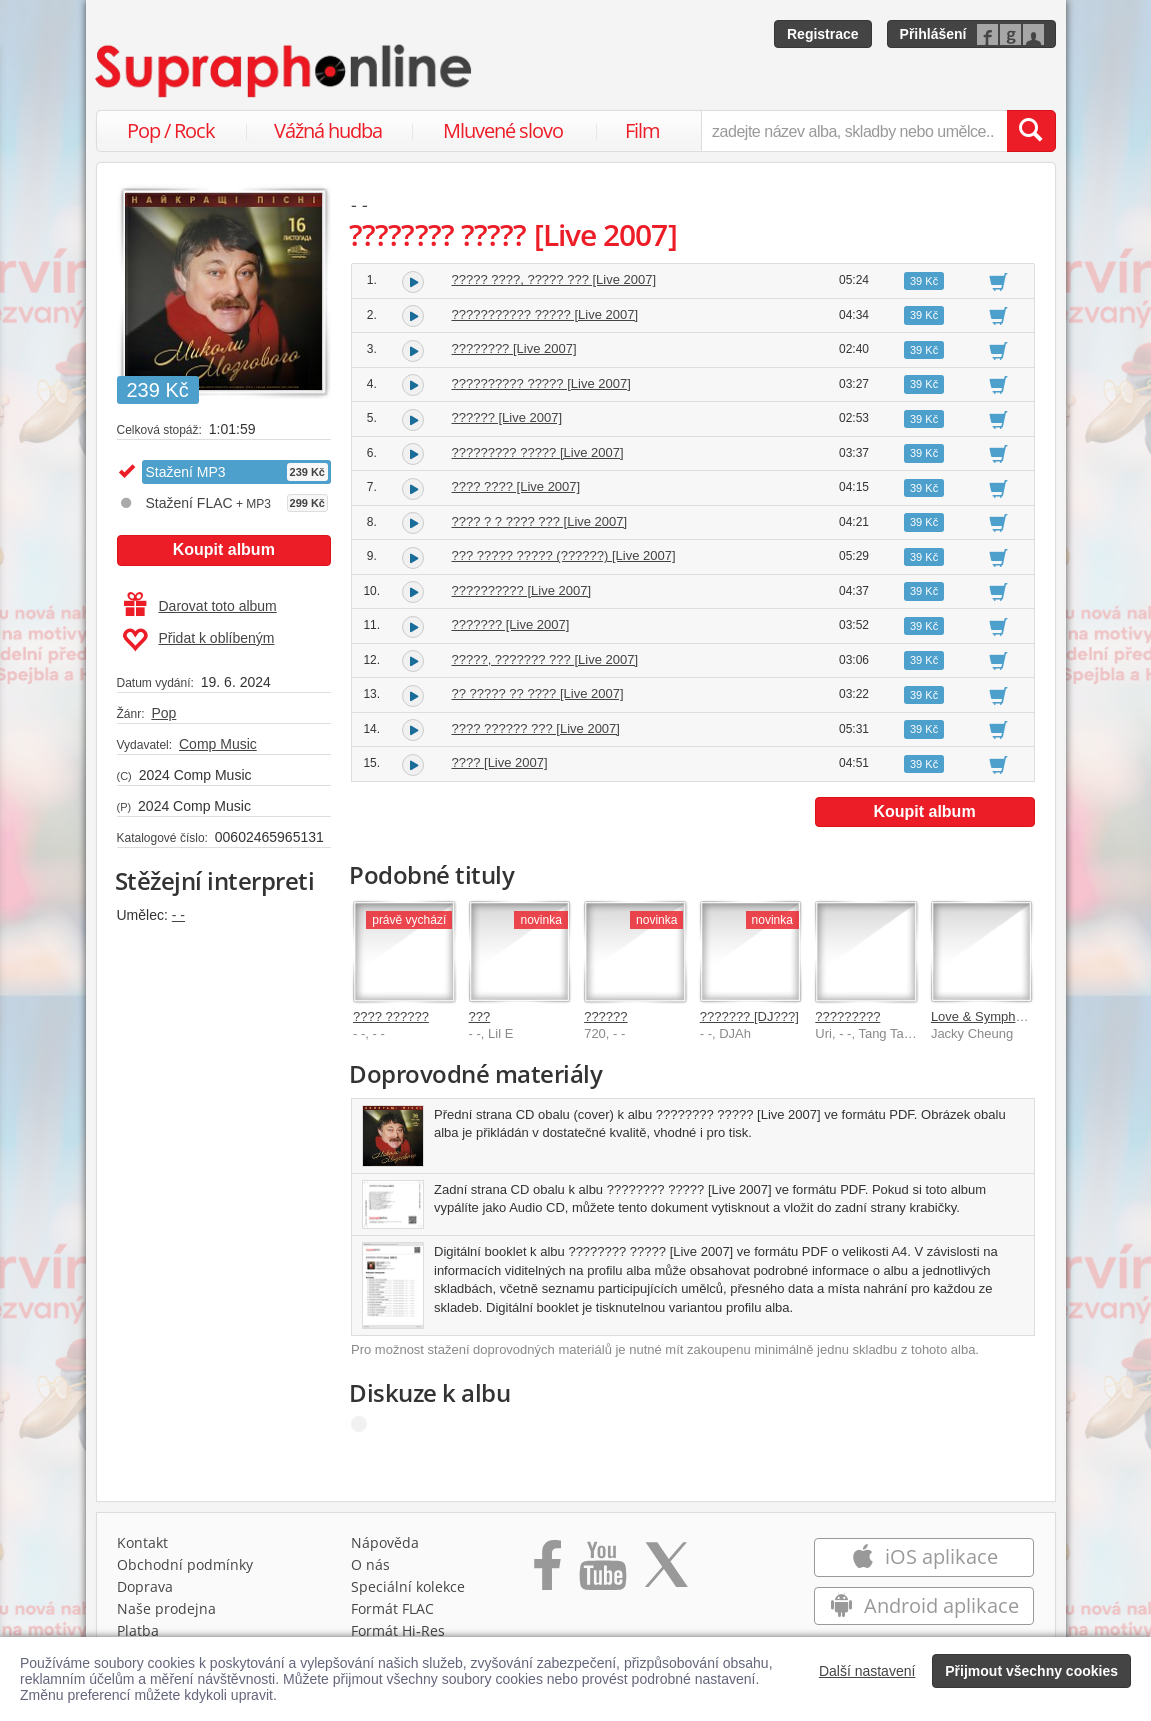 This screenshot has height=1721, width=1151. Describe the element at coordinates (522, 590) in the screenshot. I see `?????????? [Live 2007]` at that location.